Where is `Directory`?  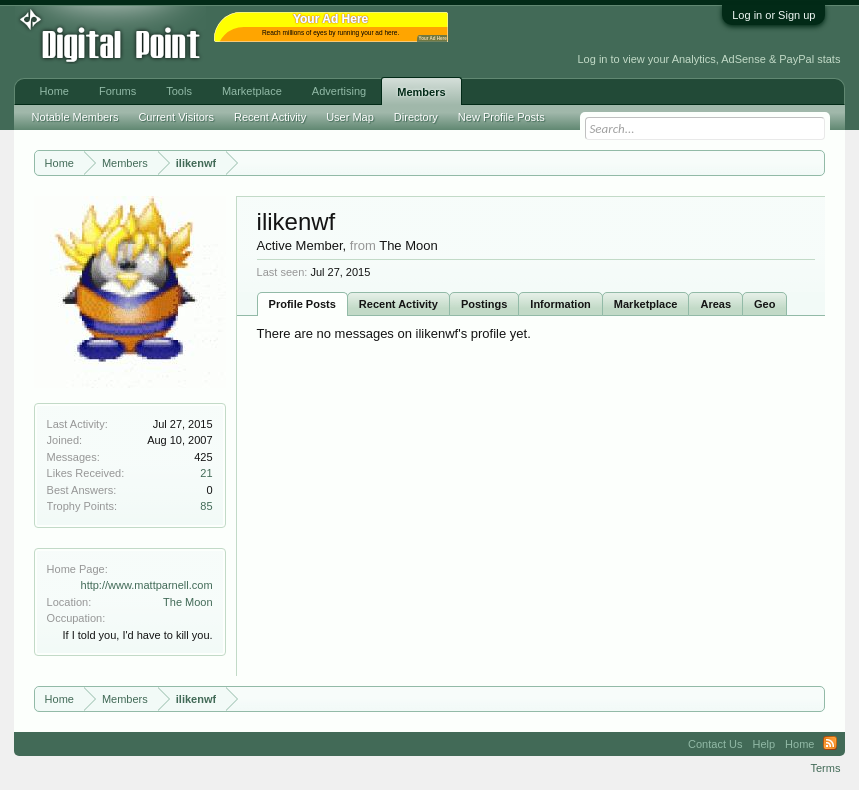 Directory is located at coordinates (416, 117).